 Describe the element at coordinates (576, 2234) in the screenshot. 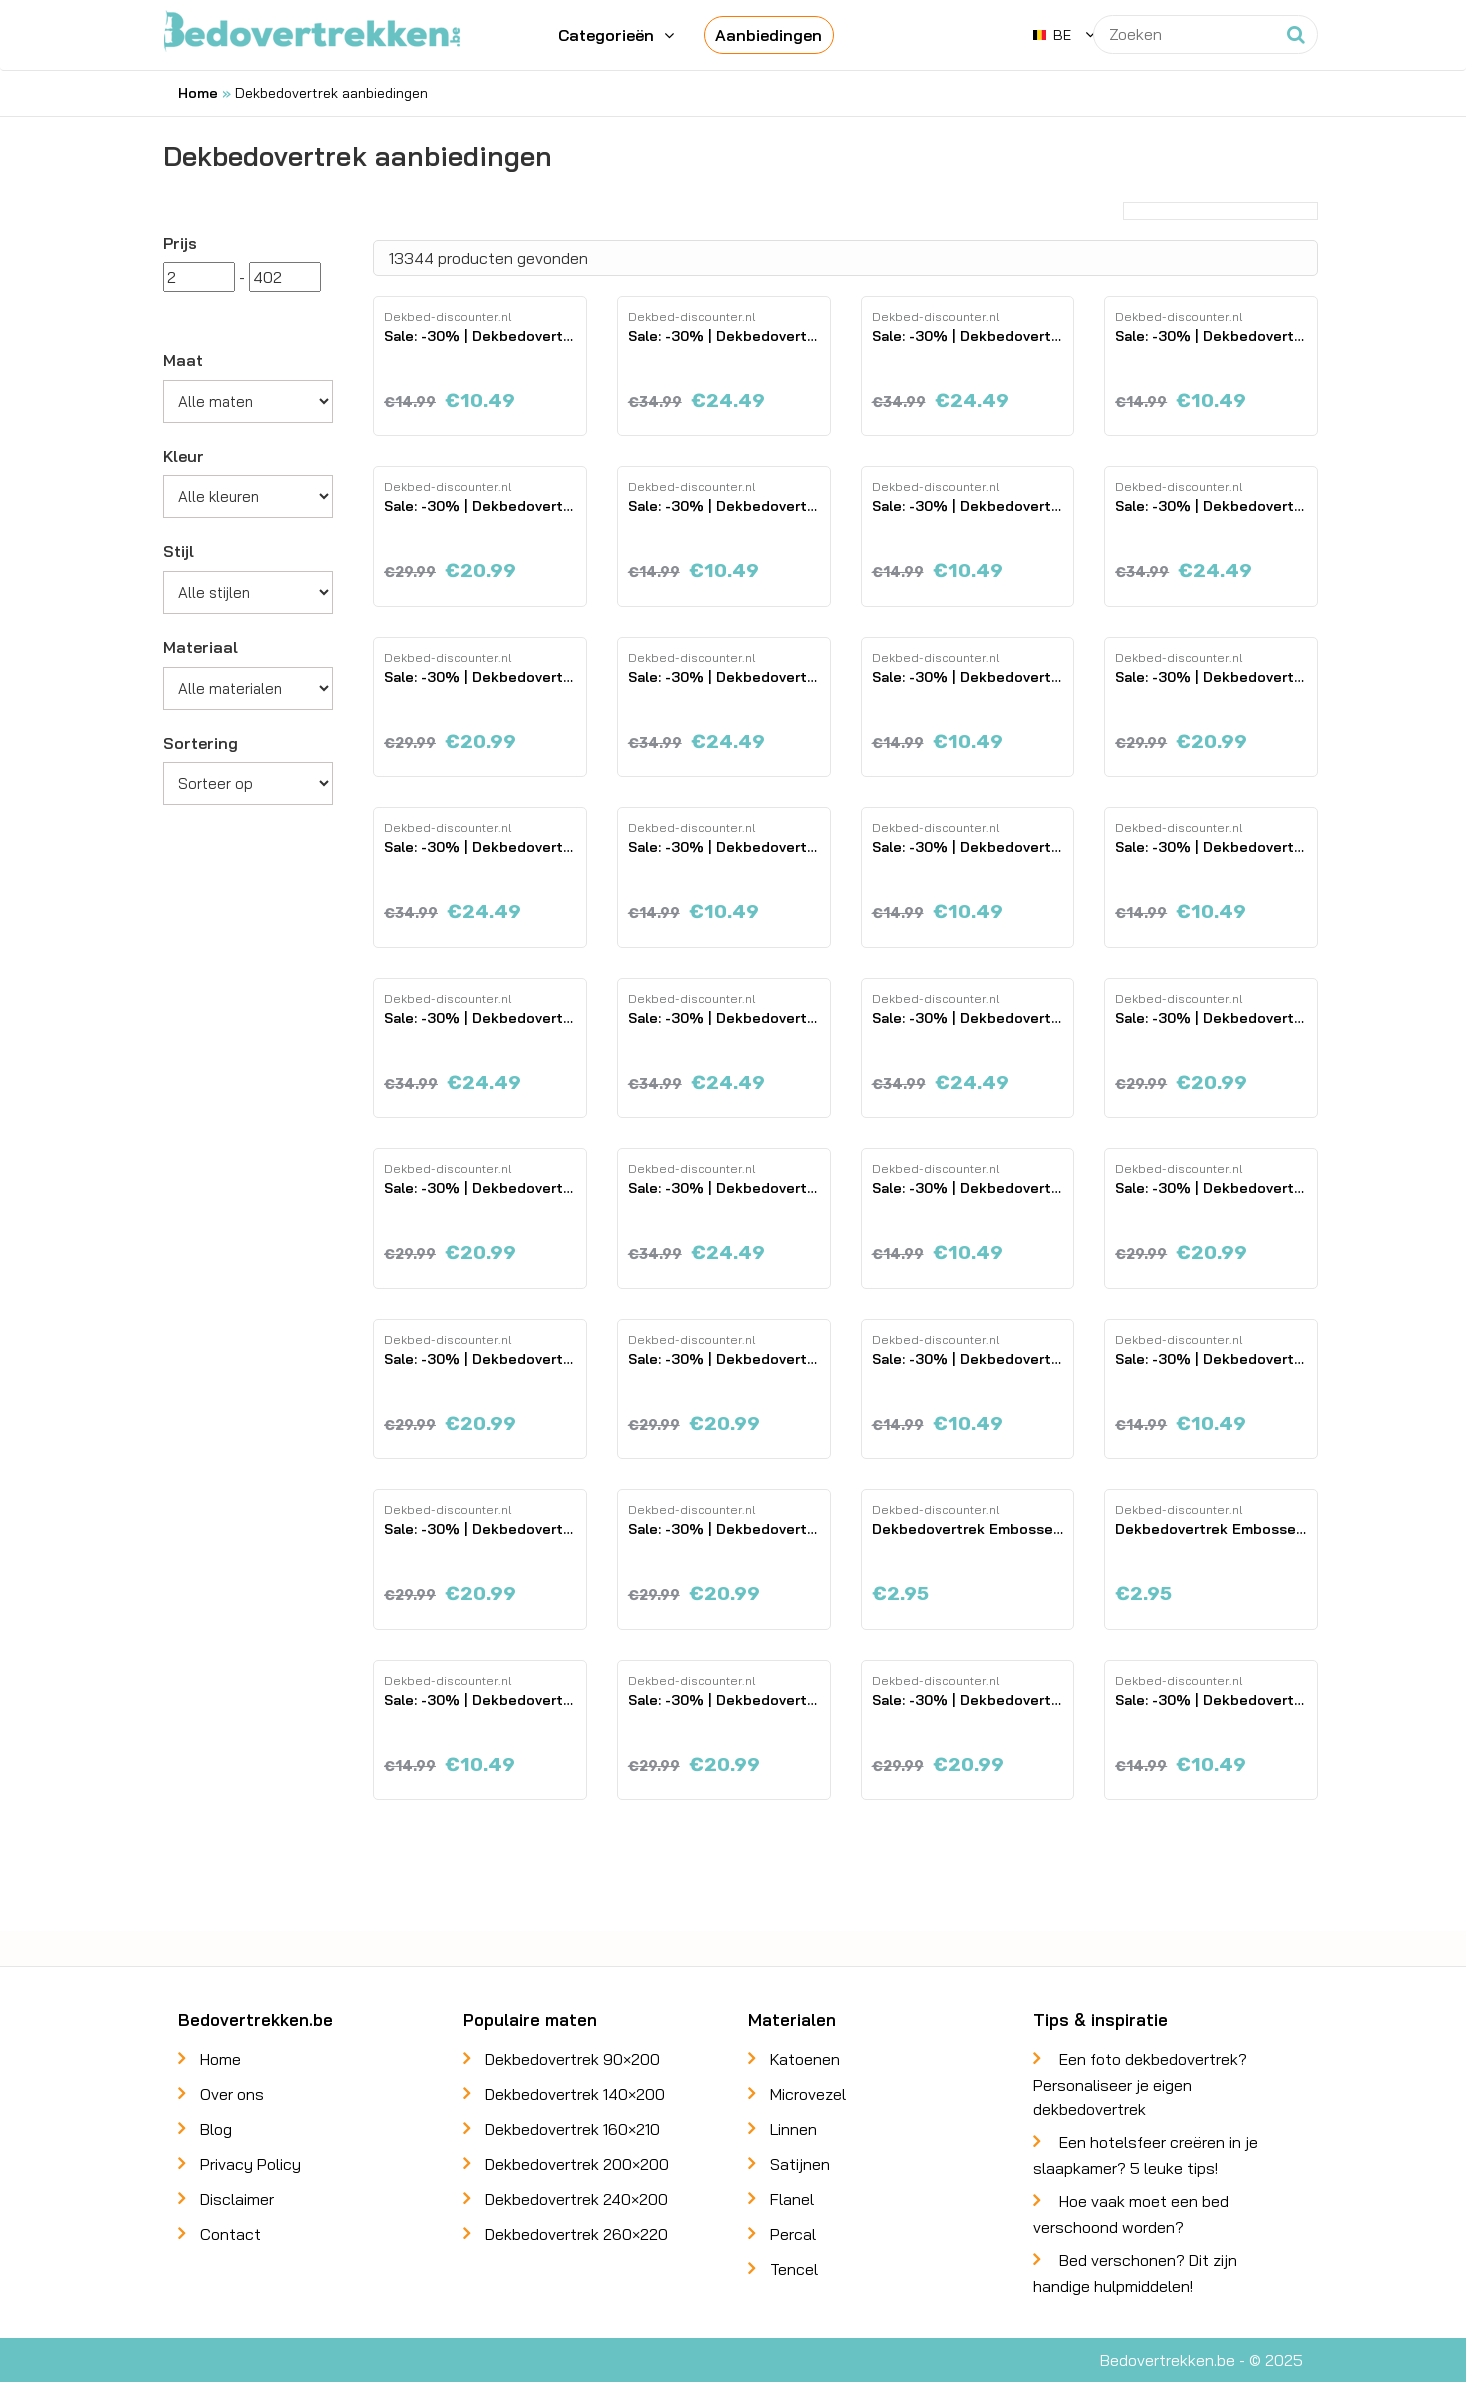

I see `Dekbedovertrek 260×220` at that location.